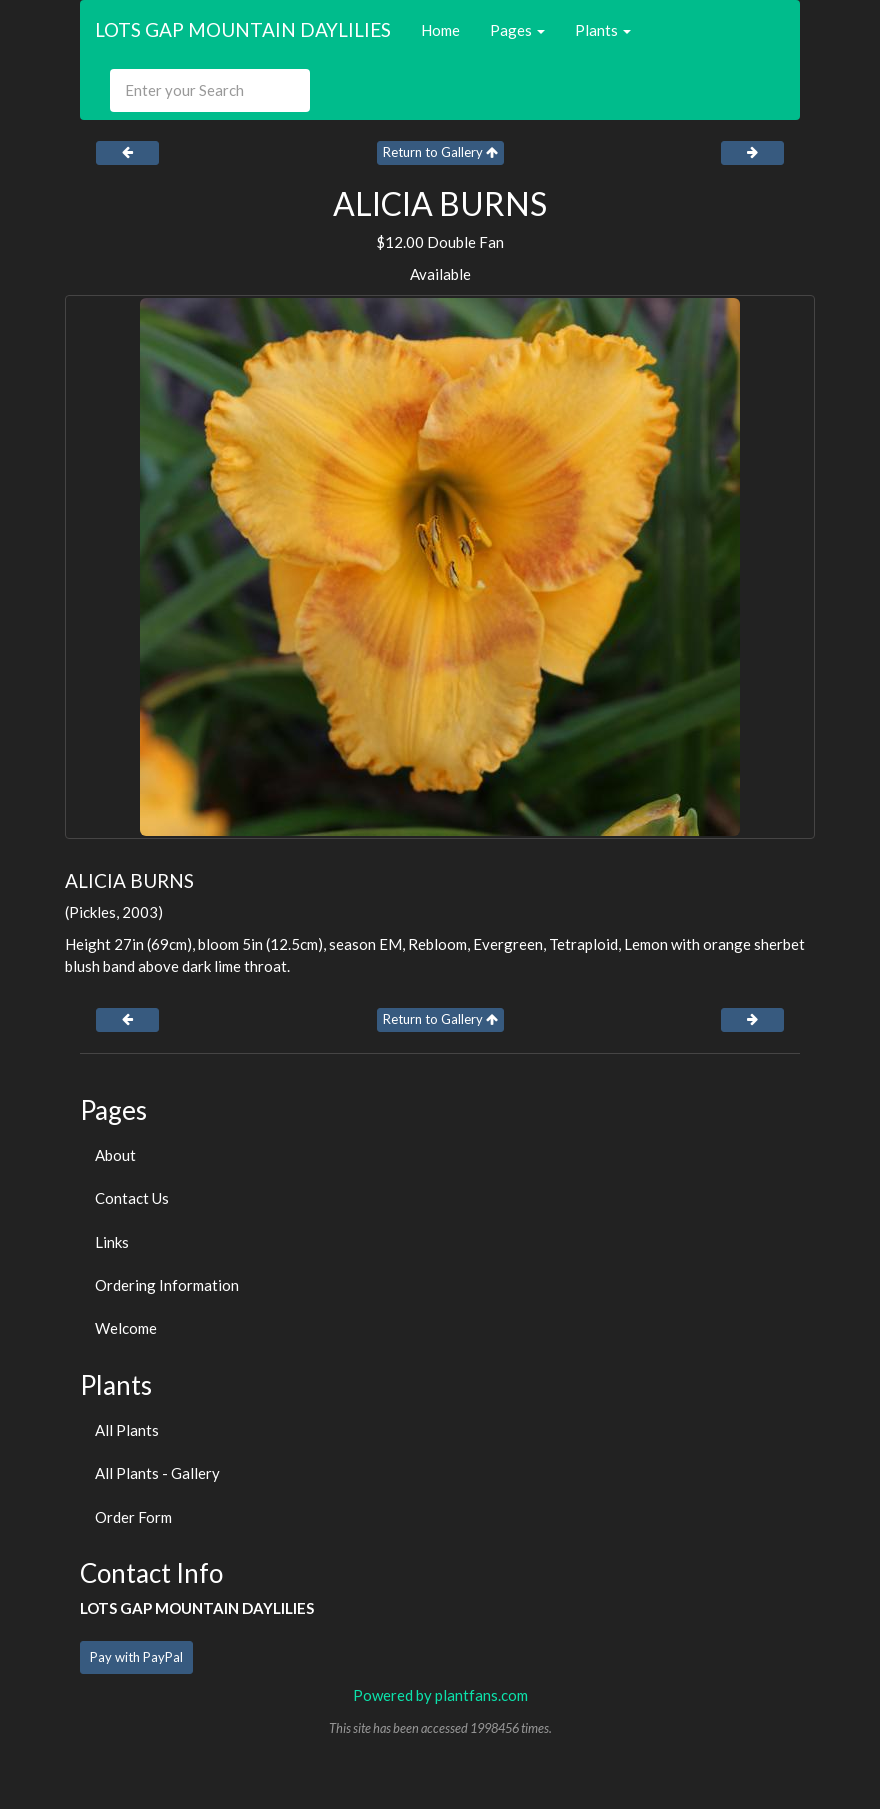 This screenshot has width=880, height=1809. Describe the element at coordinates (127, 1430) in the screenshot. I see `All Plants` at that location.